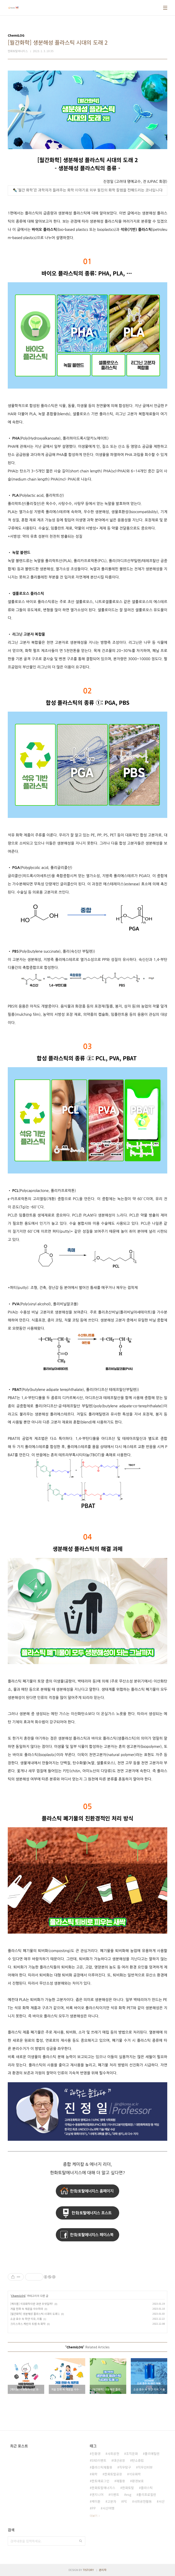 Image resolution: width=175 pixels, height=2576 pixels. Describe the element at coordinates (96, 2501) in the screenshot. I see `케미툰` at that location.